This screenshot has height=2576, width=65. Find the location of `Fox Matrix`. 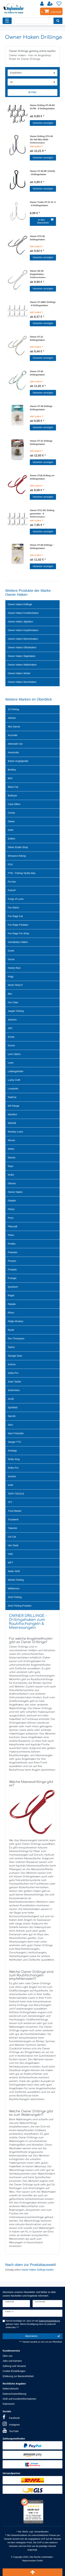

Fox Matrix is located at coordinates (13, 907).